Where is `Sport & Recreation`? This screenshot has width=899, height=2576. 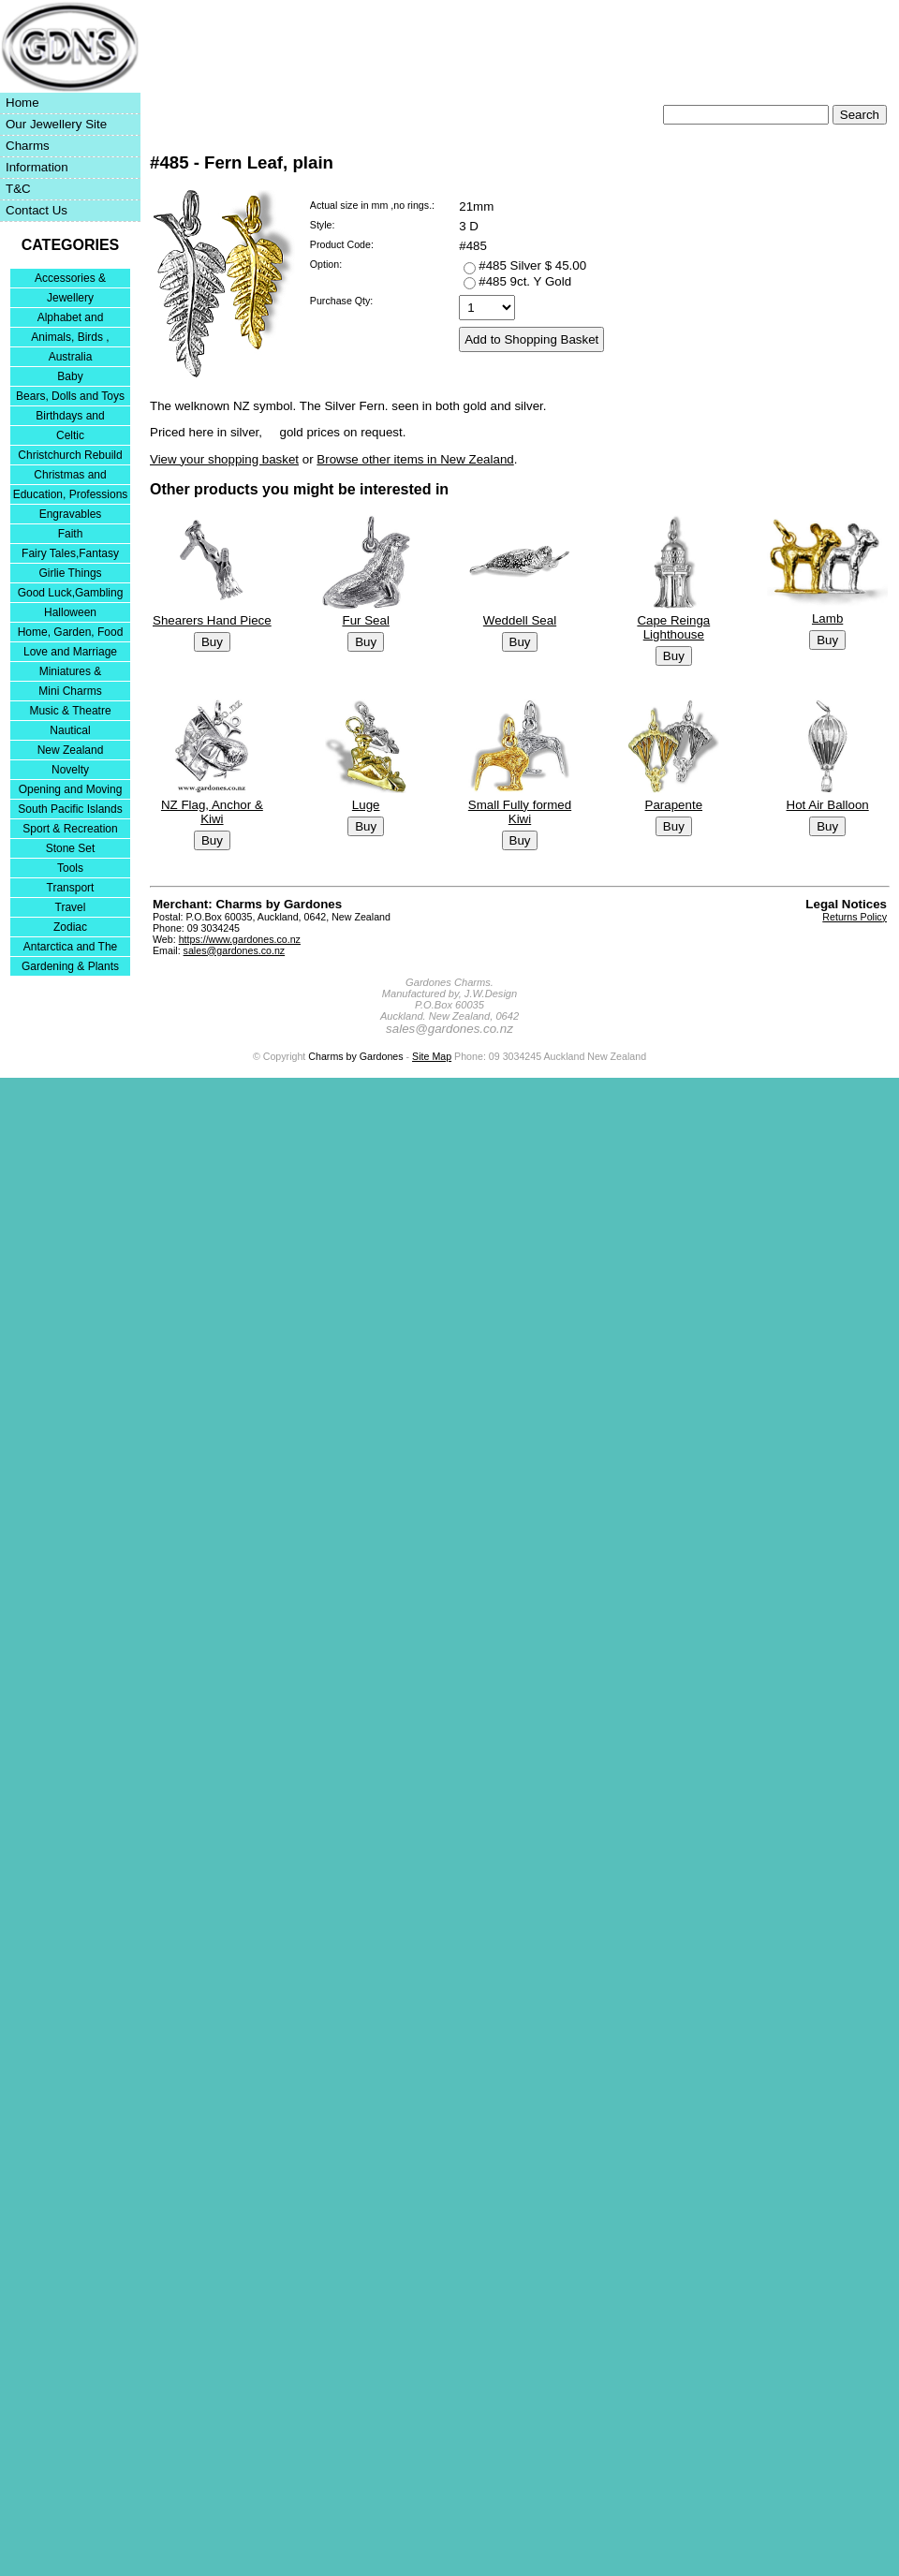 Sport & Recreation is located at coordinates (69, 828).